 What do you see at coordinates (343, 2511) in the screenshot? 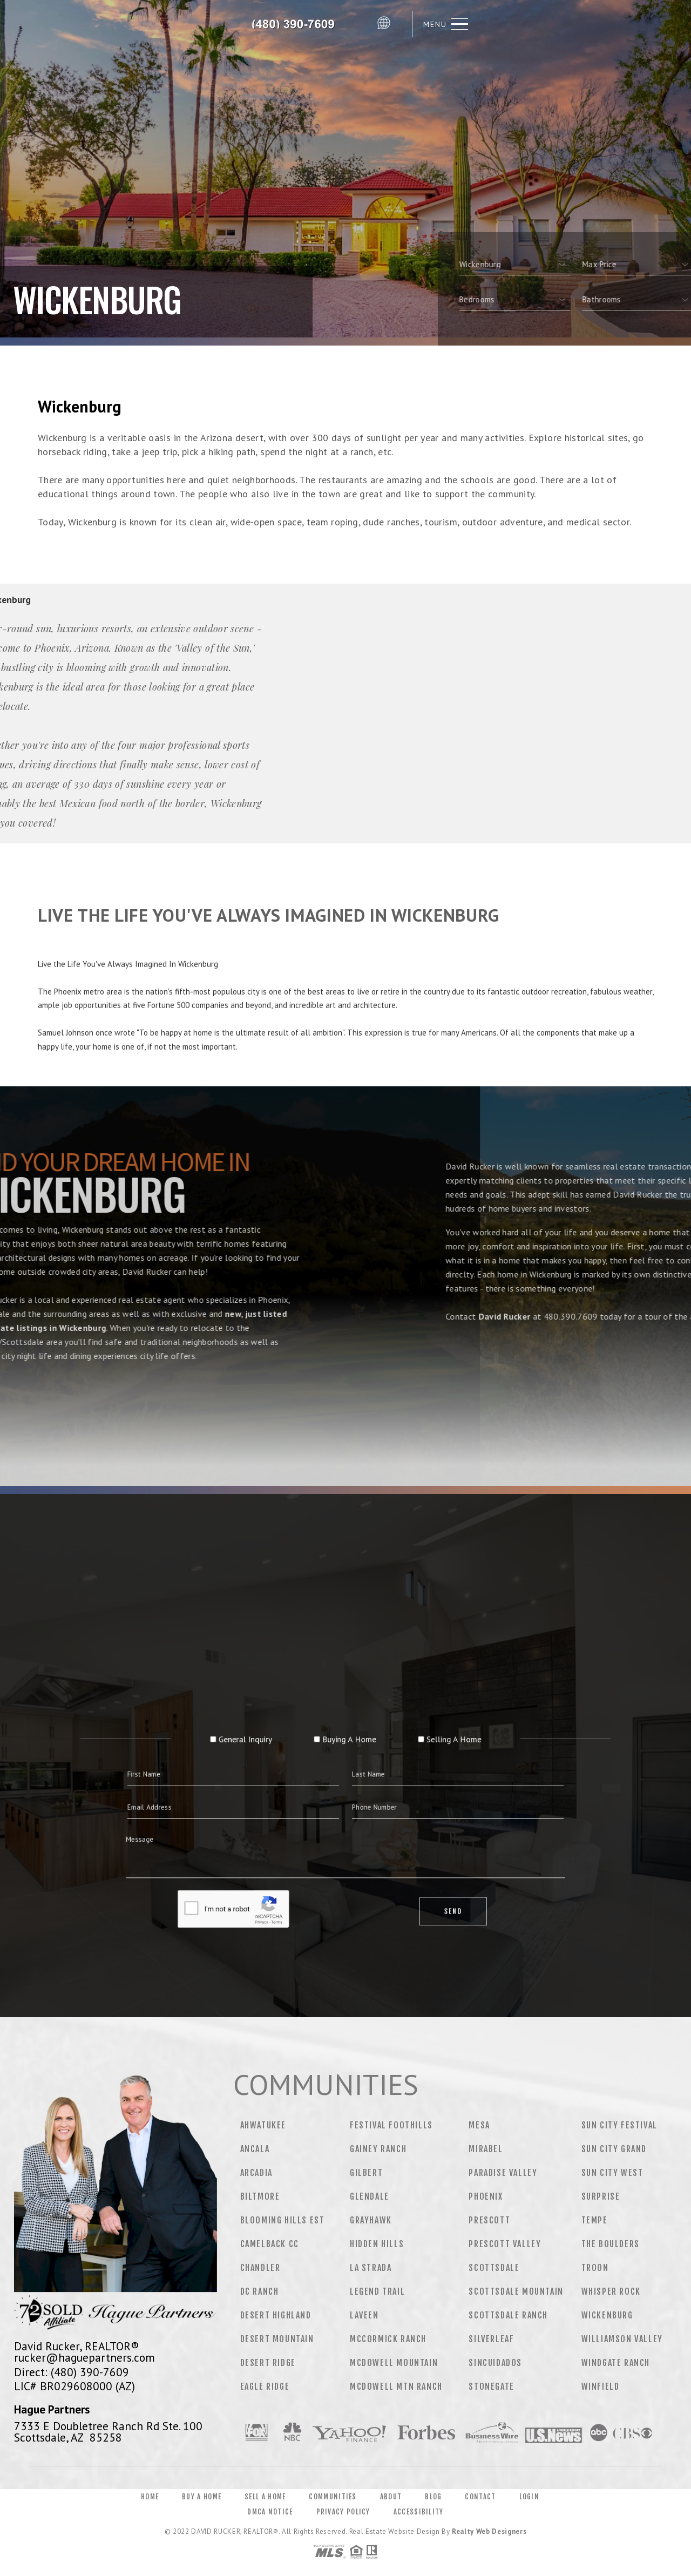
I see `Privacy Policy` at bounding box center [343, 2511].